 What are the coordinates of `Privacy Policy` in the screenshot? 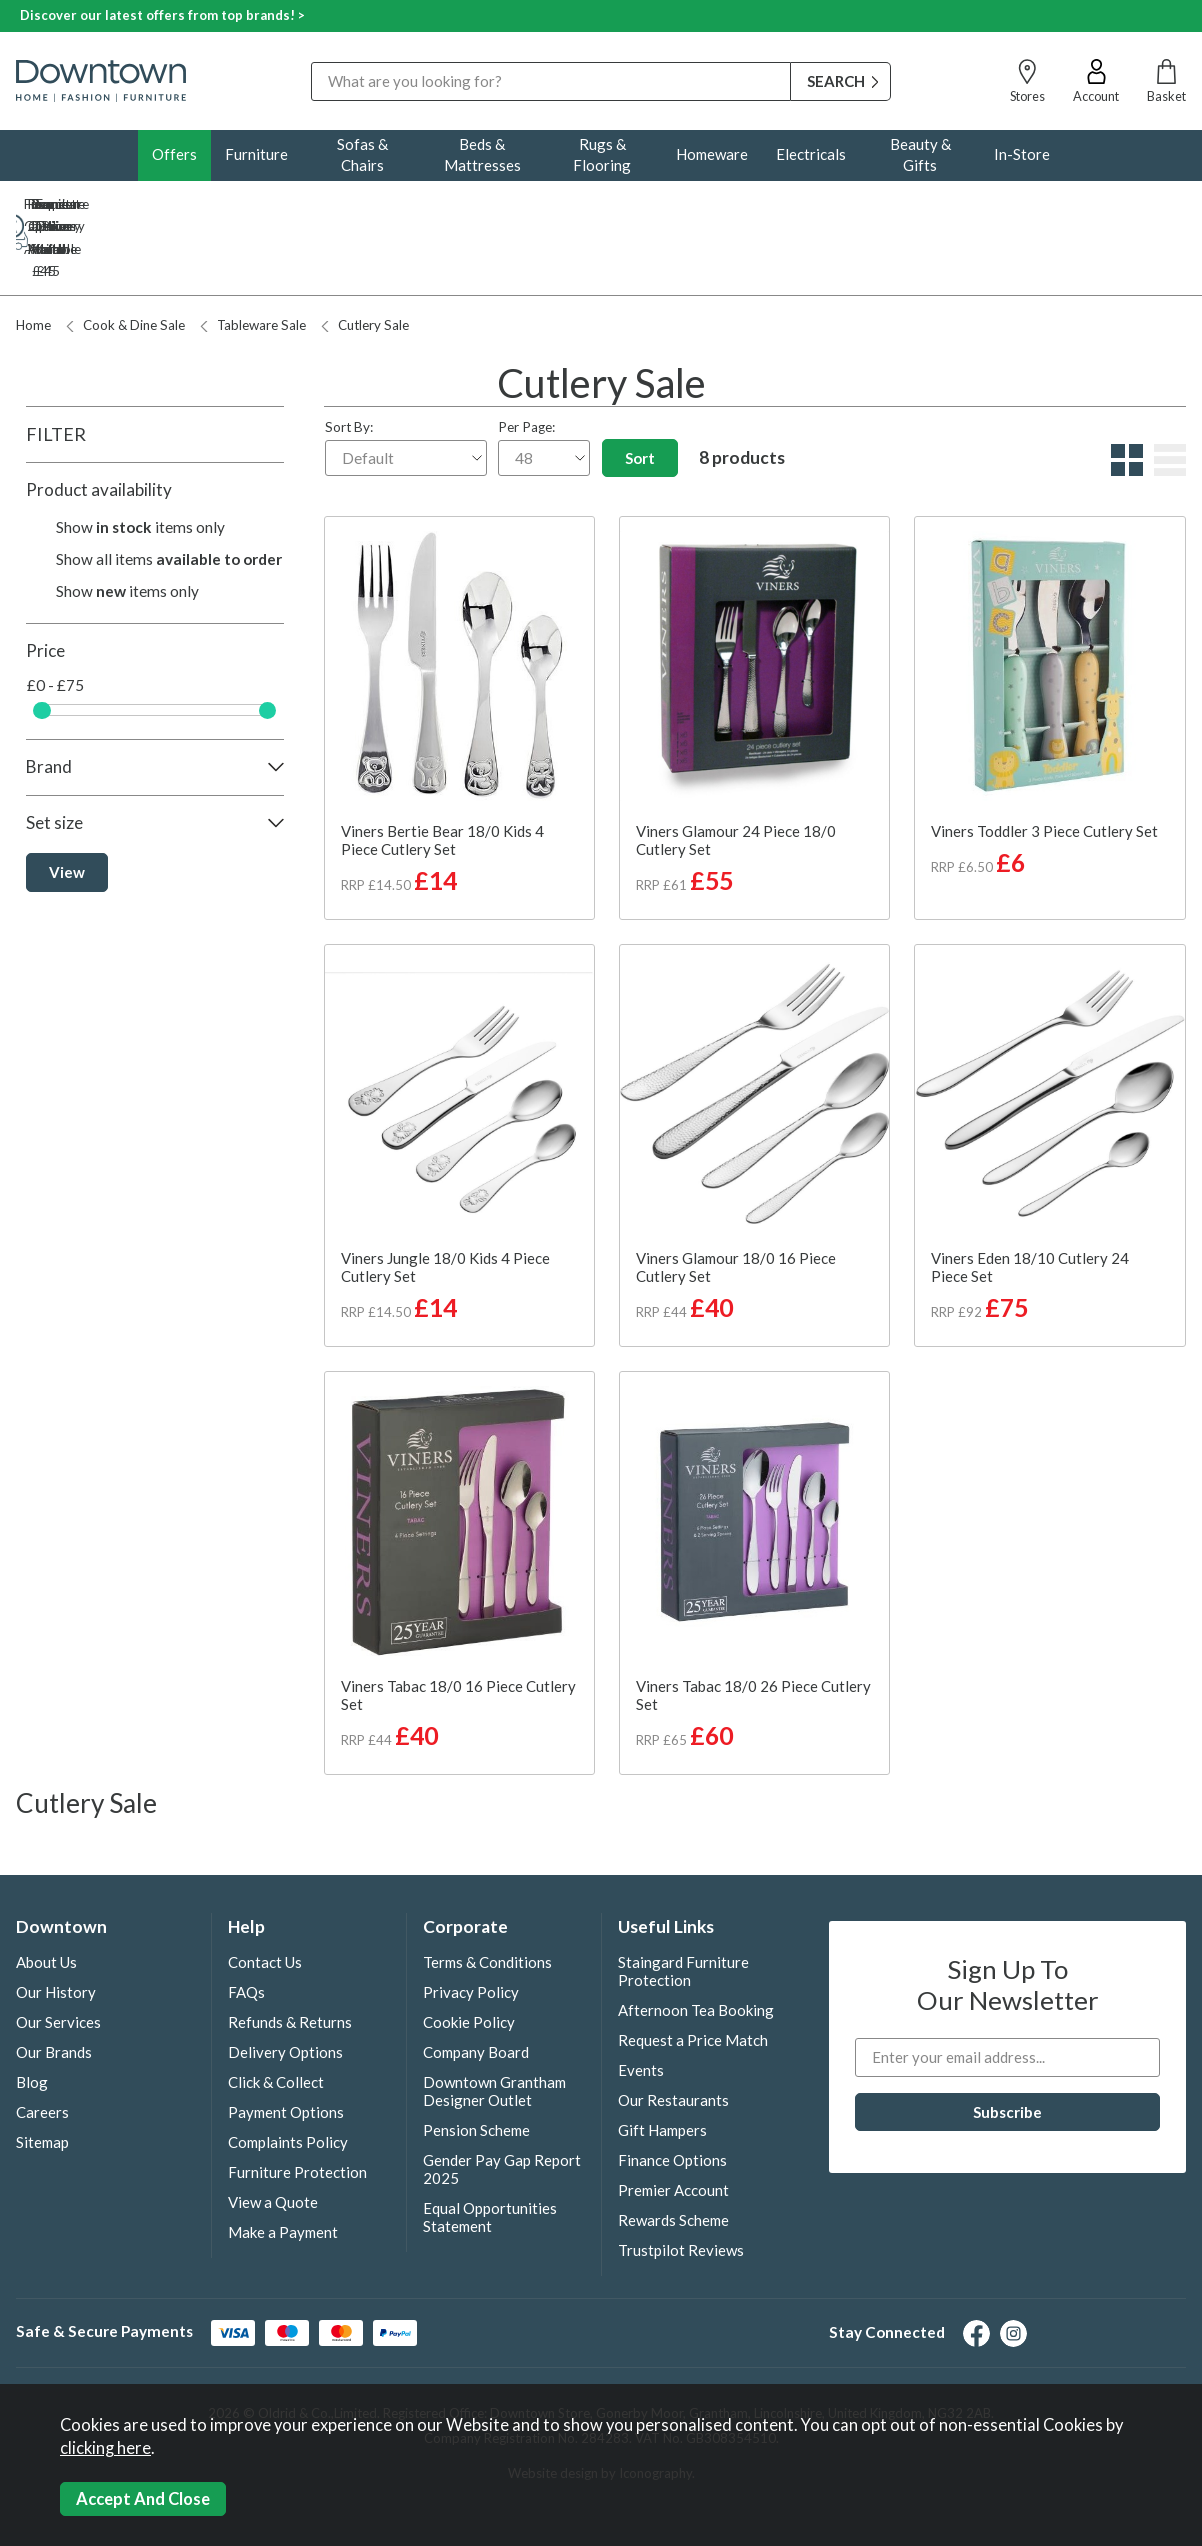 It's located at (471, 1926).